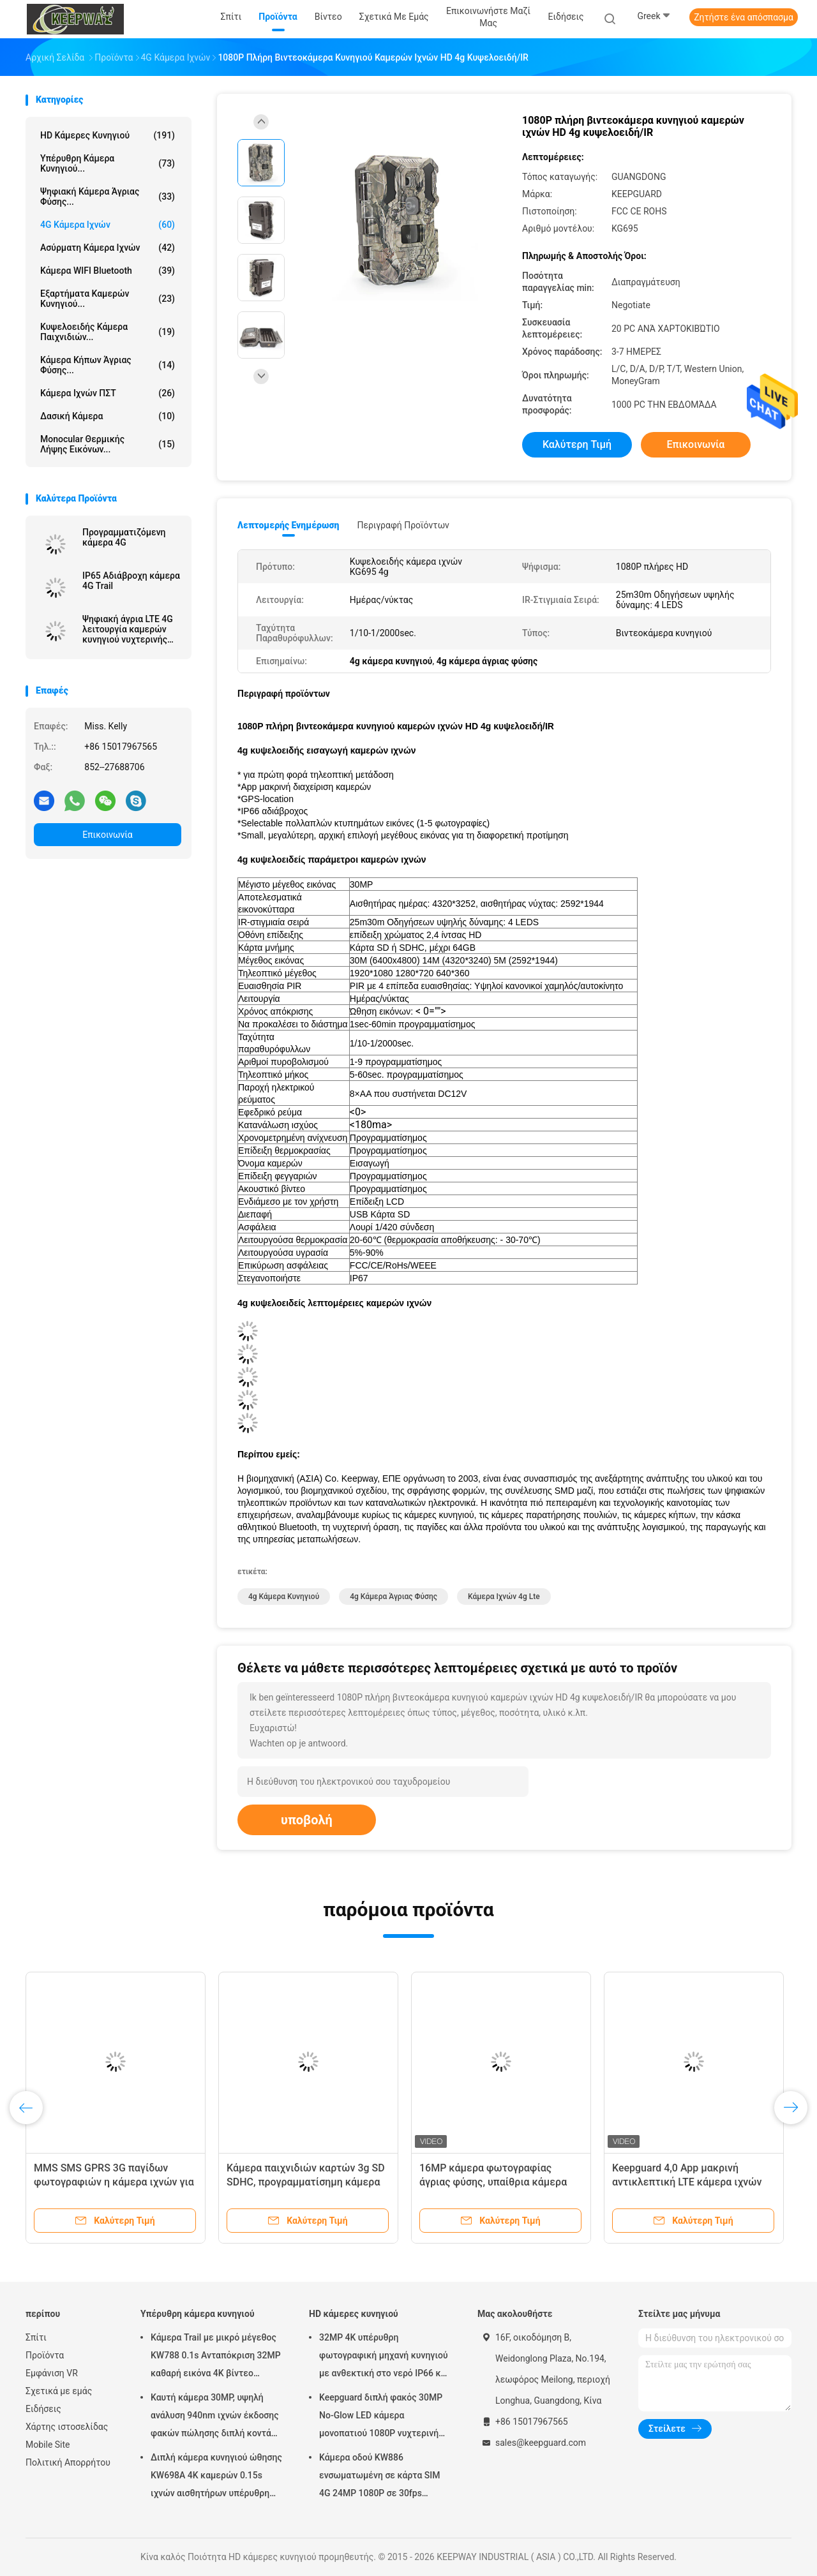 Image resolution: width=817 pixels, height=2576 pixels. What do you see at coordinates (380, 2417) in the screenshot?
I see `Keepguard διπλή φακός 30MP No-Glow LED κάμερα μονοπατιού 1080P νυχτερινή όραση Κυνηγία παιχνίδι δάσος κάμερα άγριας ζωής` at bounding box center [380, 2417].